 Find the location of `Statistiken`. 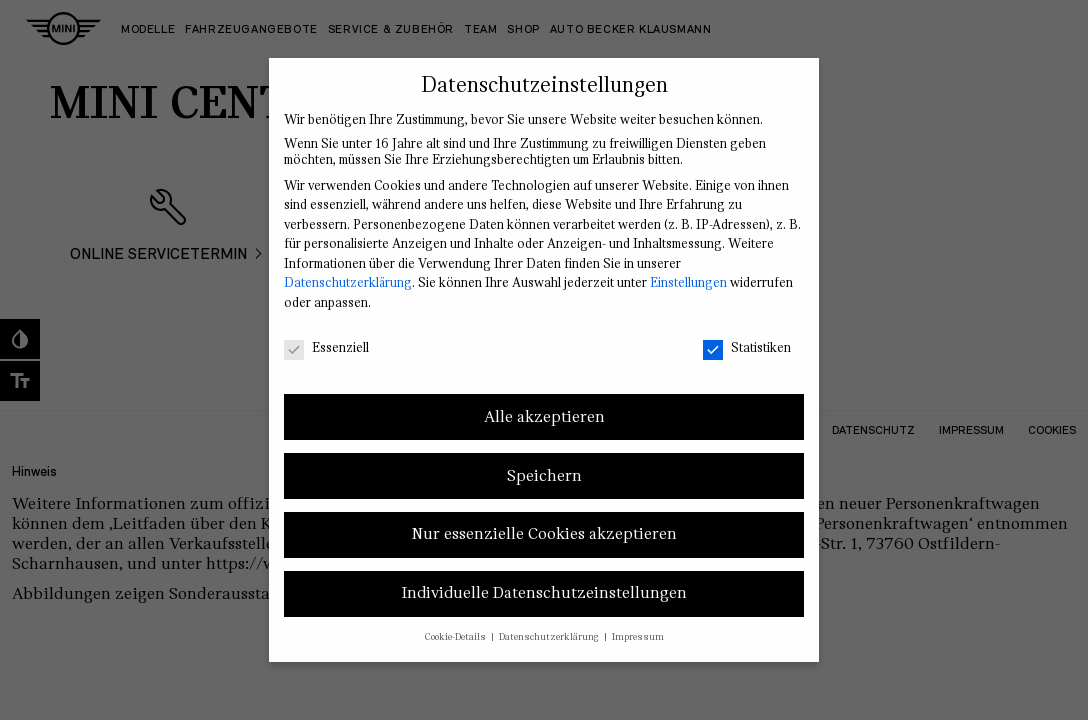

Statistiken is located at coordinates (747, 348).